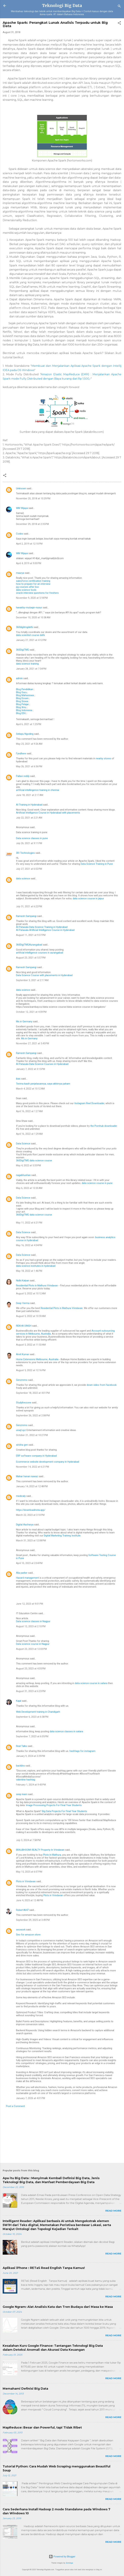 The height and width of the screenshot is (2576, 124). I want to click on May 26, 2021 at 6:36 PM, so click(29, 766).